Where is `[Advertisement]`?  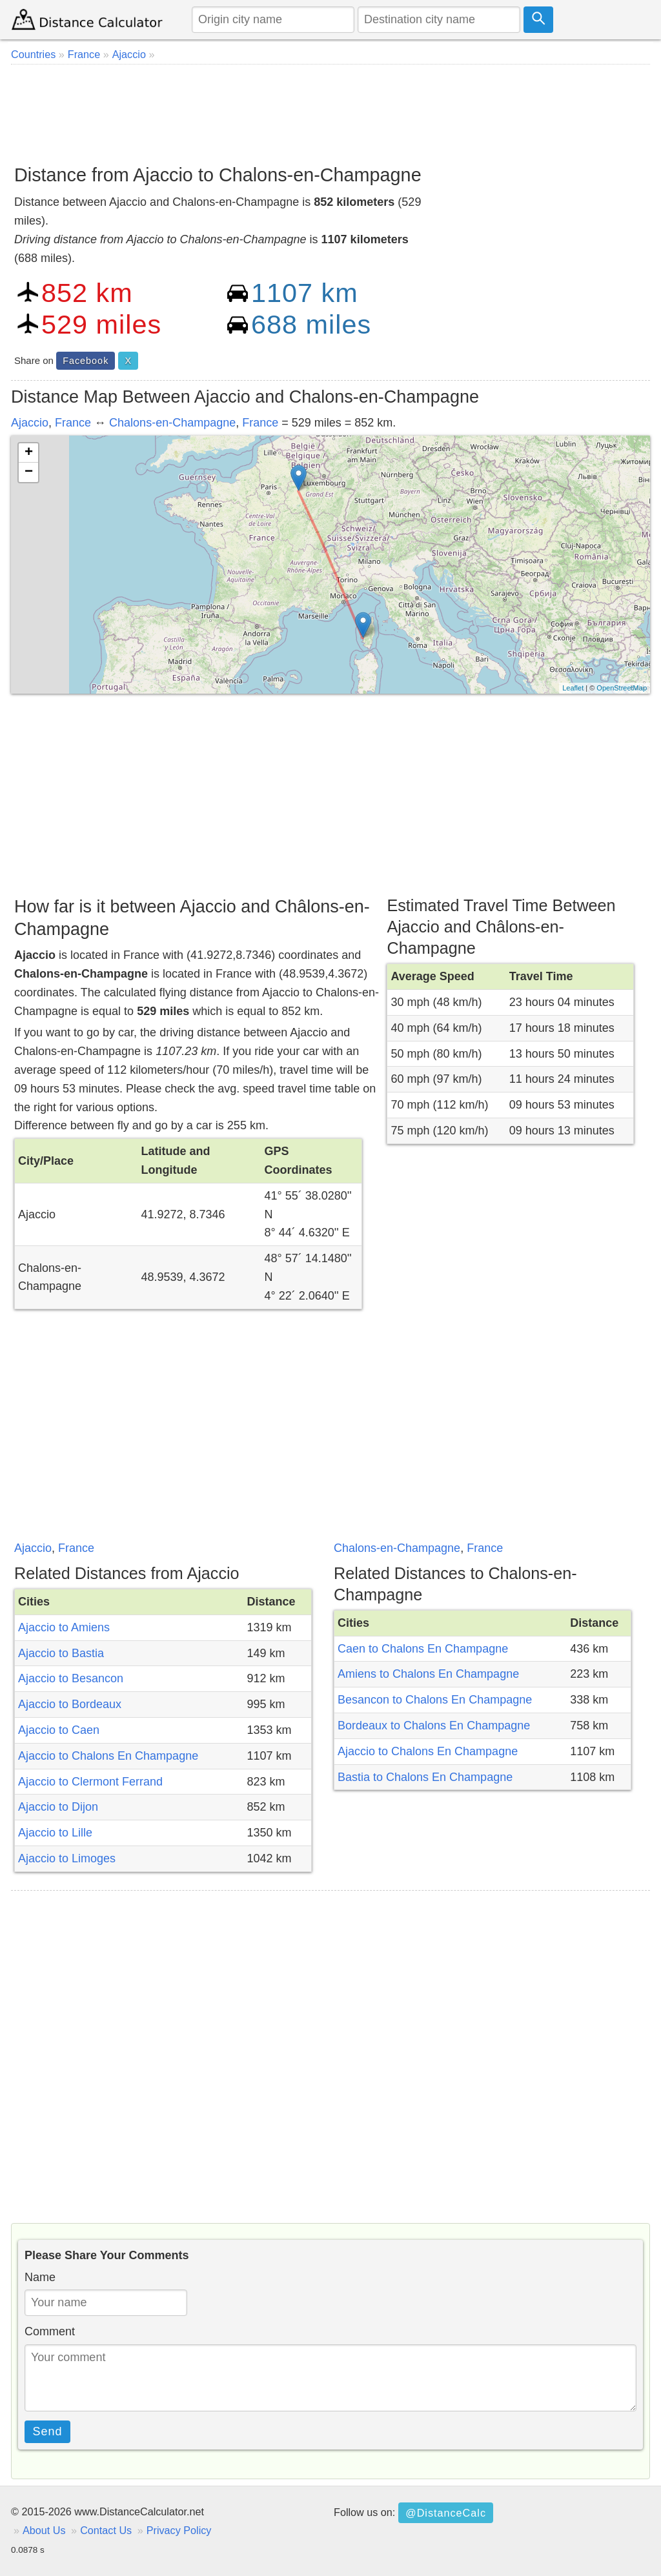 [Advertisement] is located at coordinates (330, 109).